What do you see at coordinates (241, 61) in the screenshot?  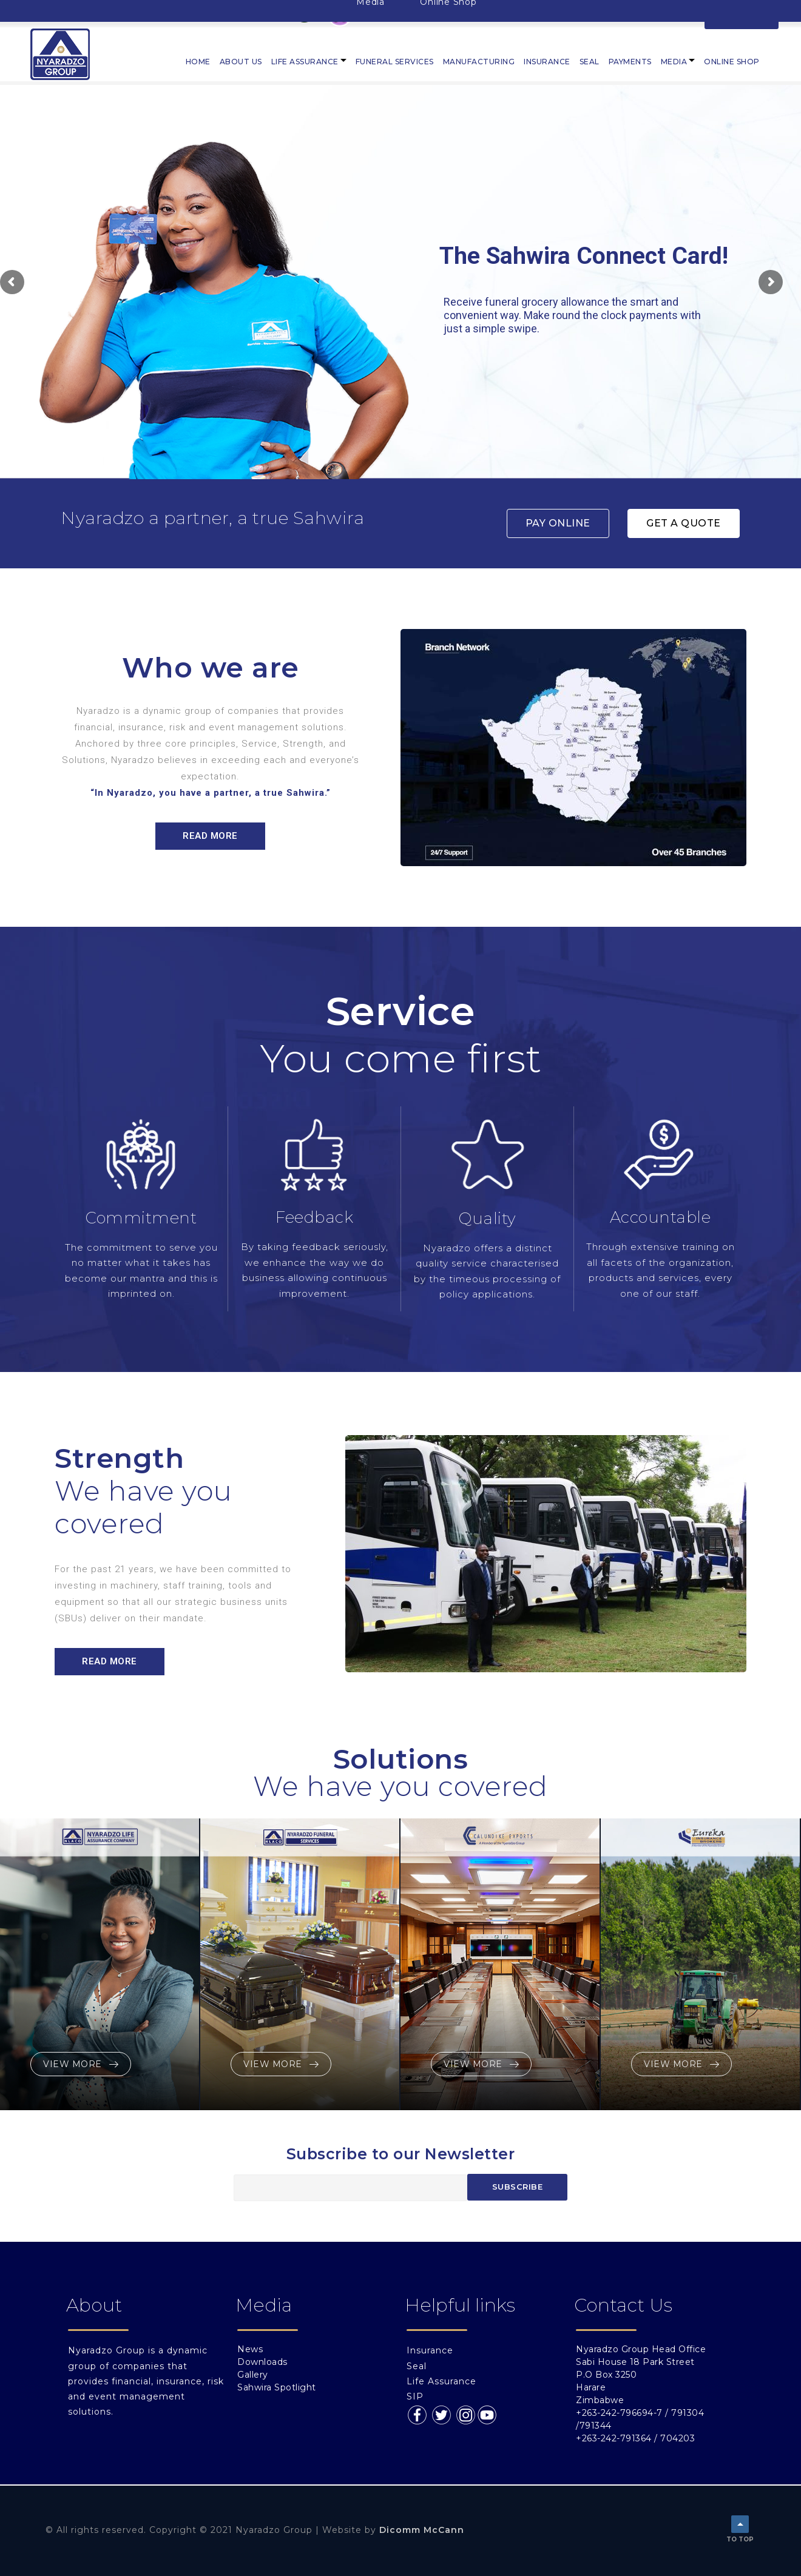 I see `About Us` at bounding box center [241, 61].